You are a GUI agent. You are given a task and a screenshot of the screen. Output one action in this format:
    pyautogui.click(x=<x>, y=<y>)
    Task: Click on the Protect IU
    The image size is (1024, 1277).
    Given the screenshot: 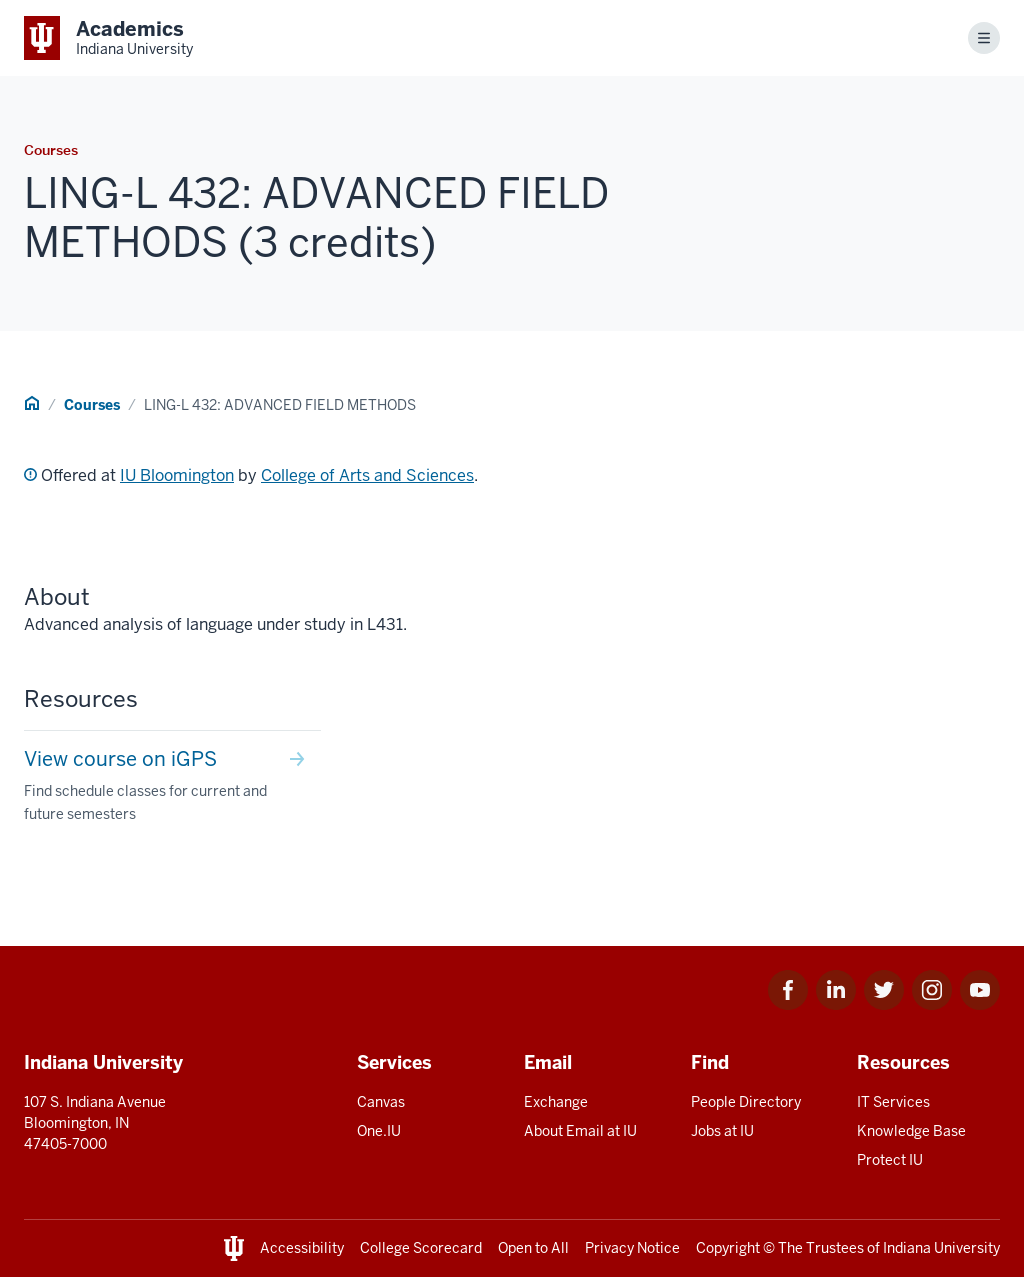 What is the action you would take?
    pyautogui.click(x=890, y=1160)
    